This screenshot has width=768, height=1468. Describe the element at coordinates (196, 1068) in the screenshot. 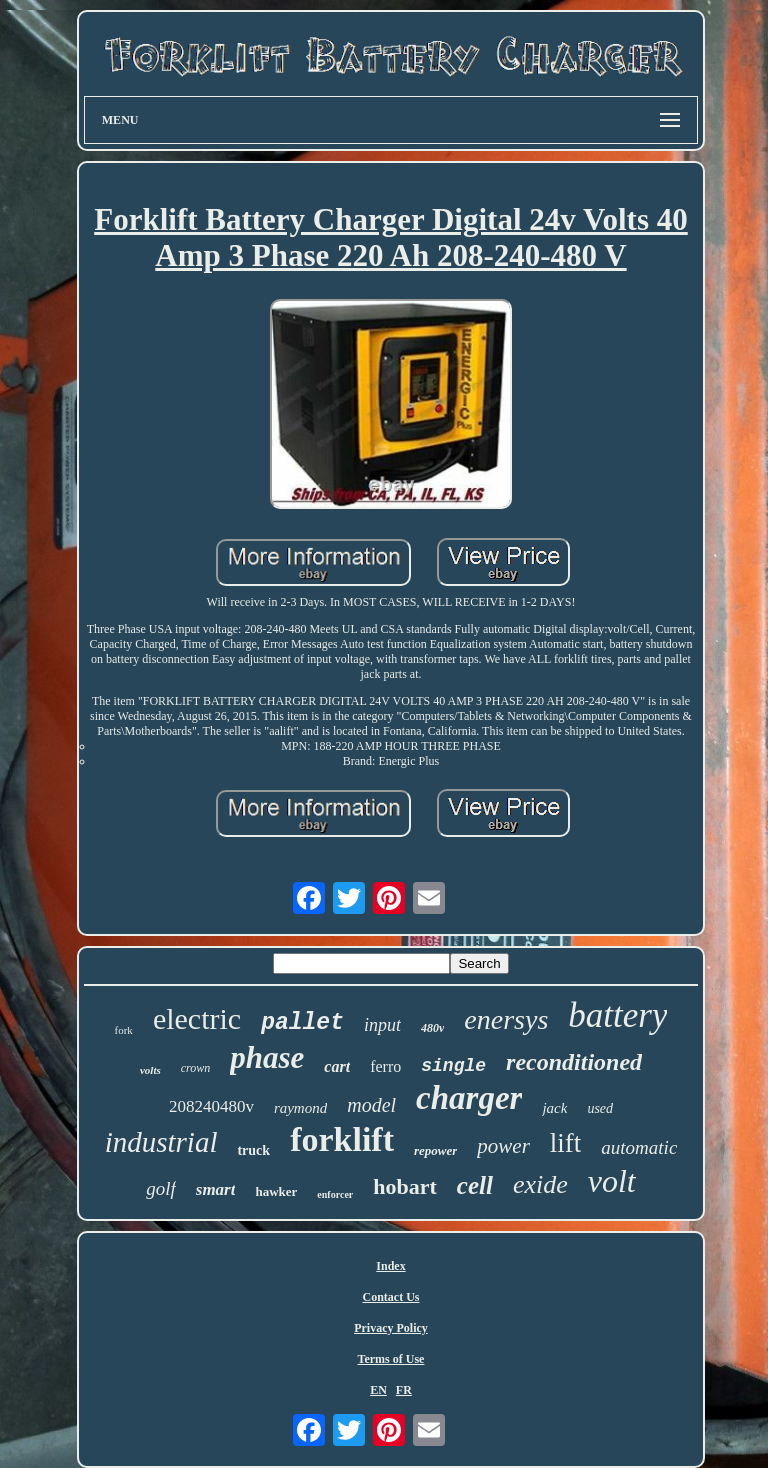

I see `crown` at that location.